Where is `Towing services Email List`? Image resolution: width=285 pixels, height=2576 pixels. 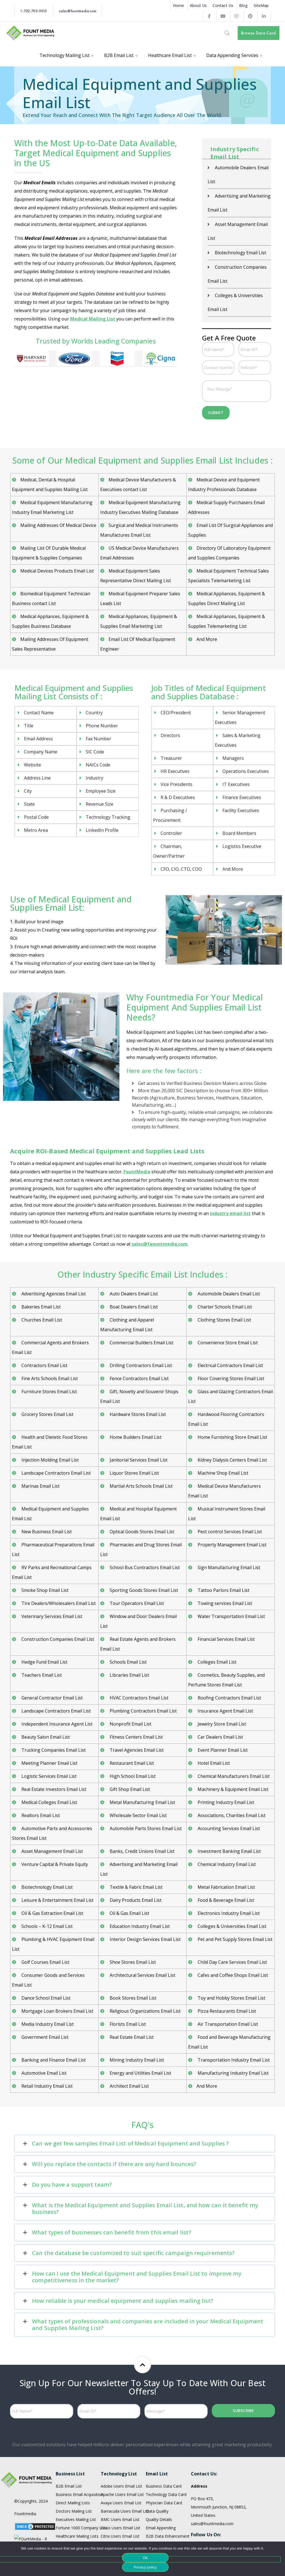
Towing services Email List is located at coordinates (224, 1564).